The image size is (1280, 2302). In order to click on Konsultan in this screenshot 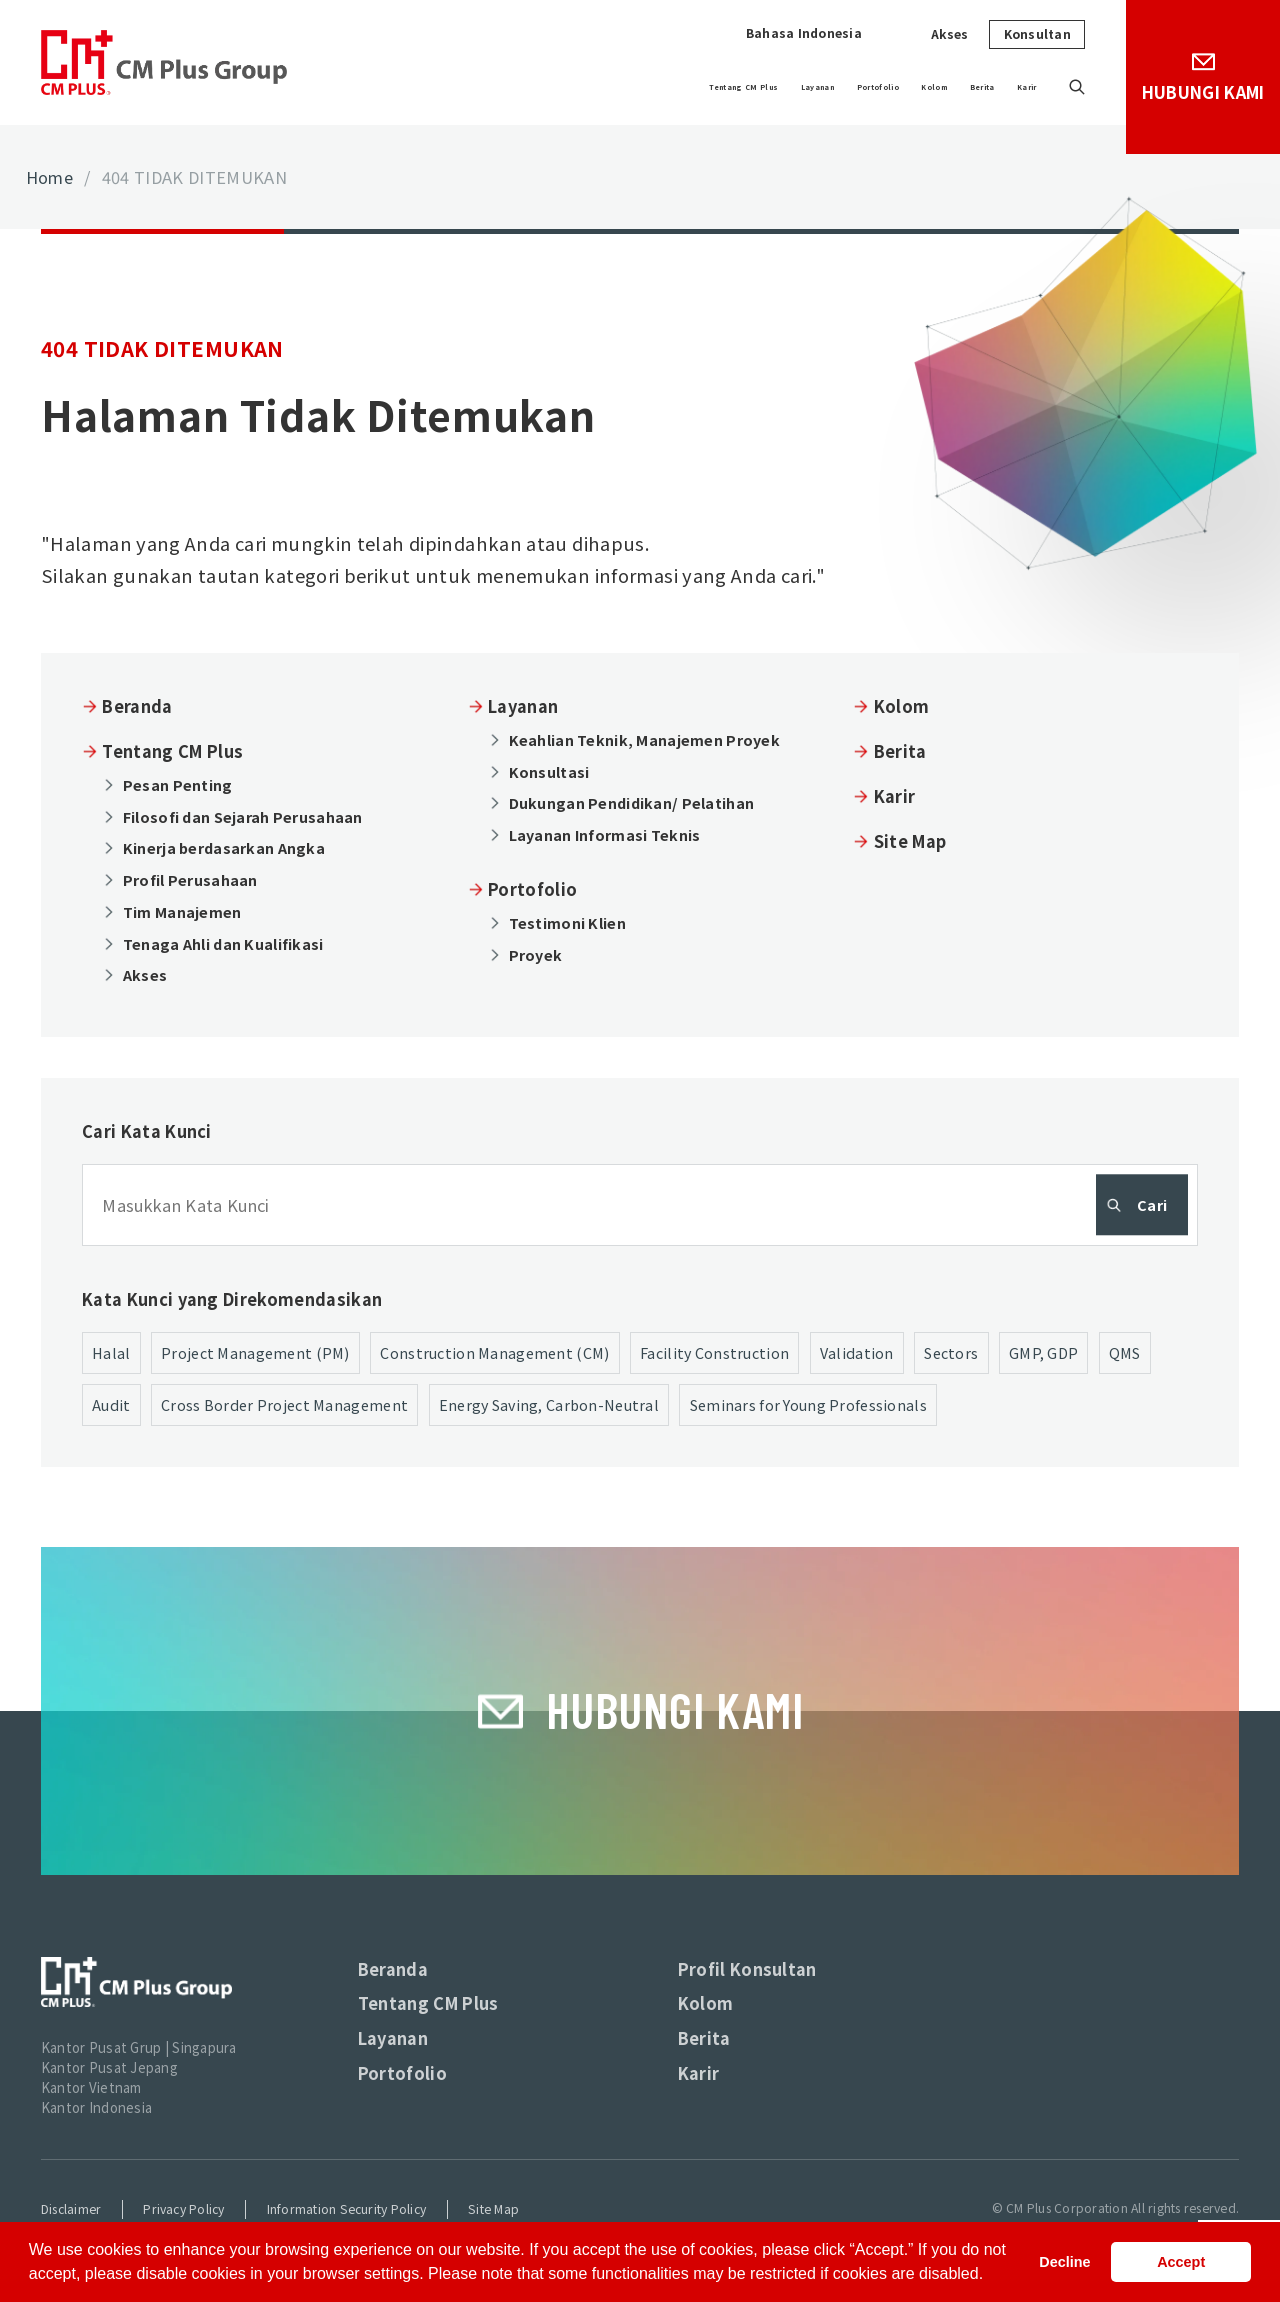, I will do `click(1037, 34)`.